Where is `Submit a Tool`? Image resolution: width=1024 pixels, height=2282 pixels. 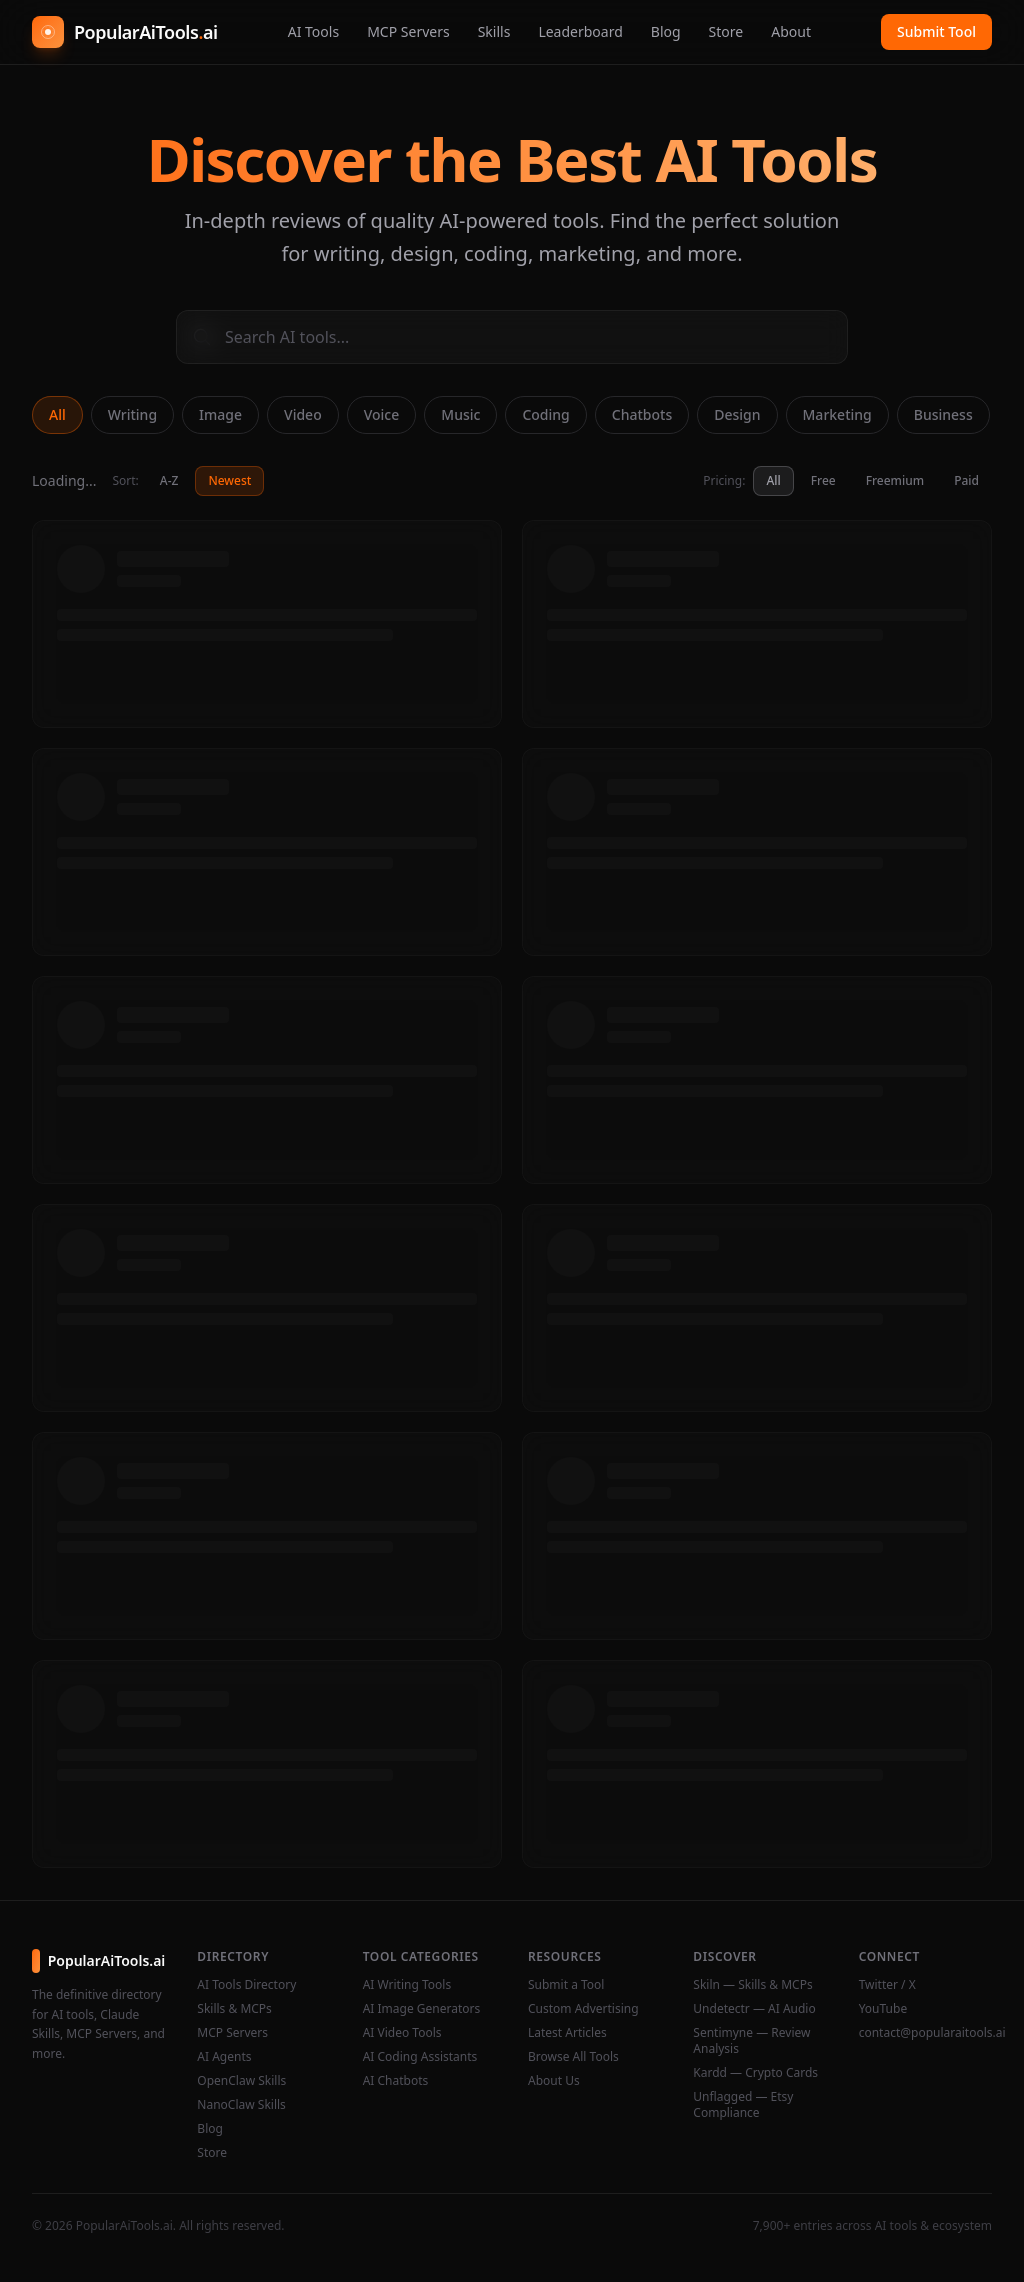
Submit a Tool is located at coordinates (566, 1985).